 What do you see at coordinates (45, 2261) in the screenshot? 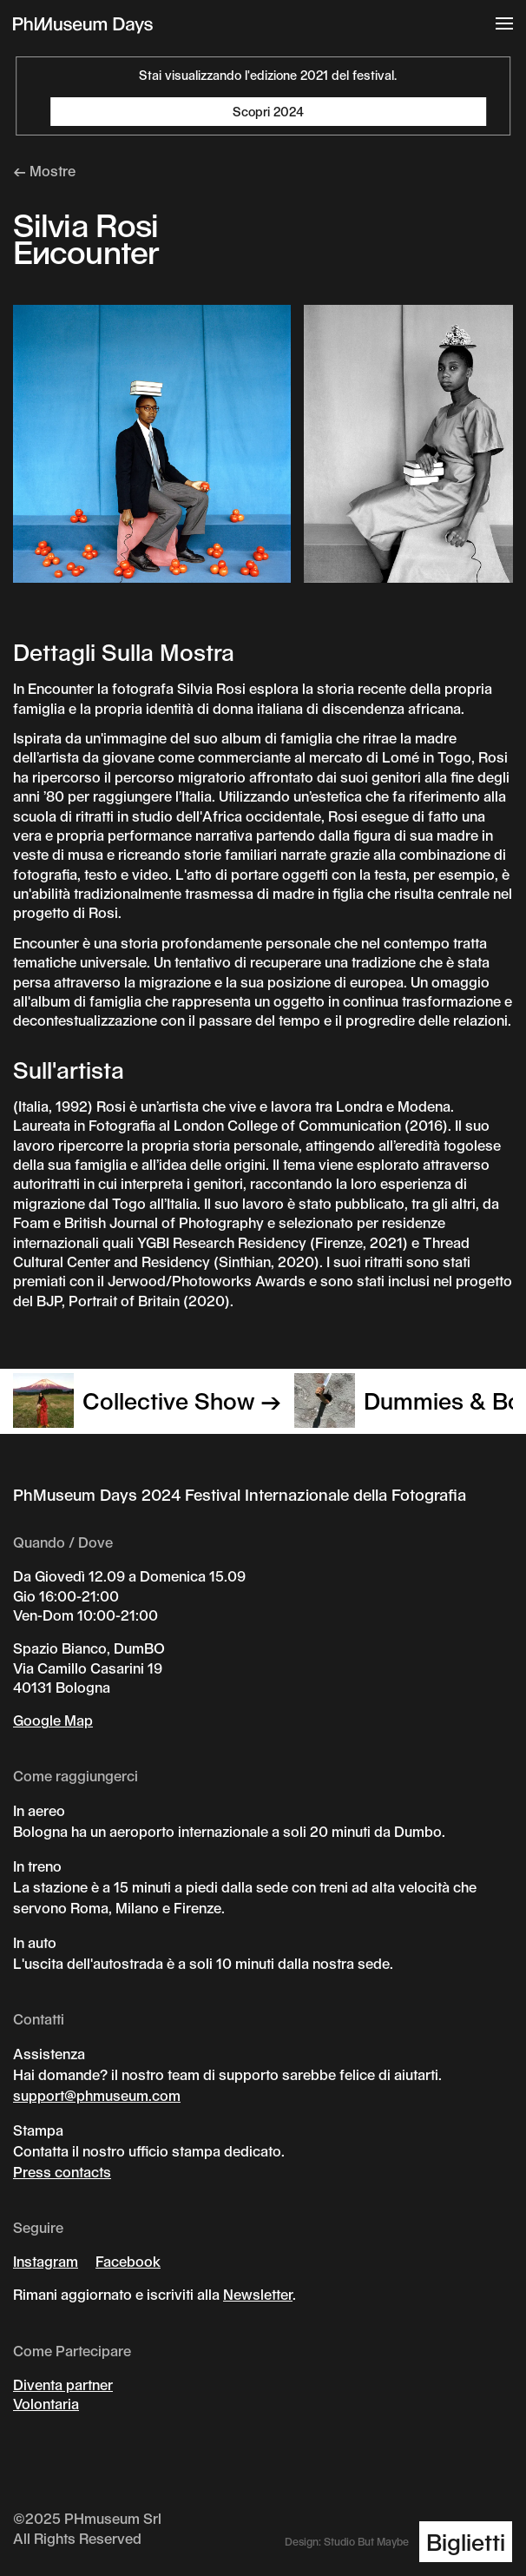
I see `Instagram` at bounding box center [45, 2261].